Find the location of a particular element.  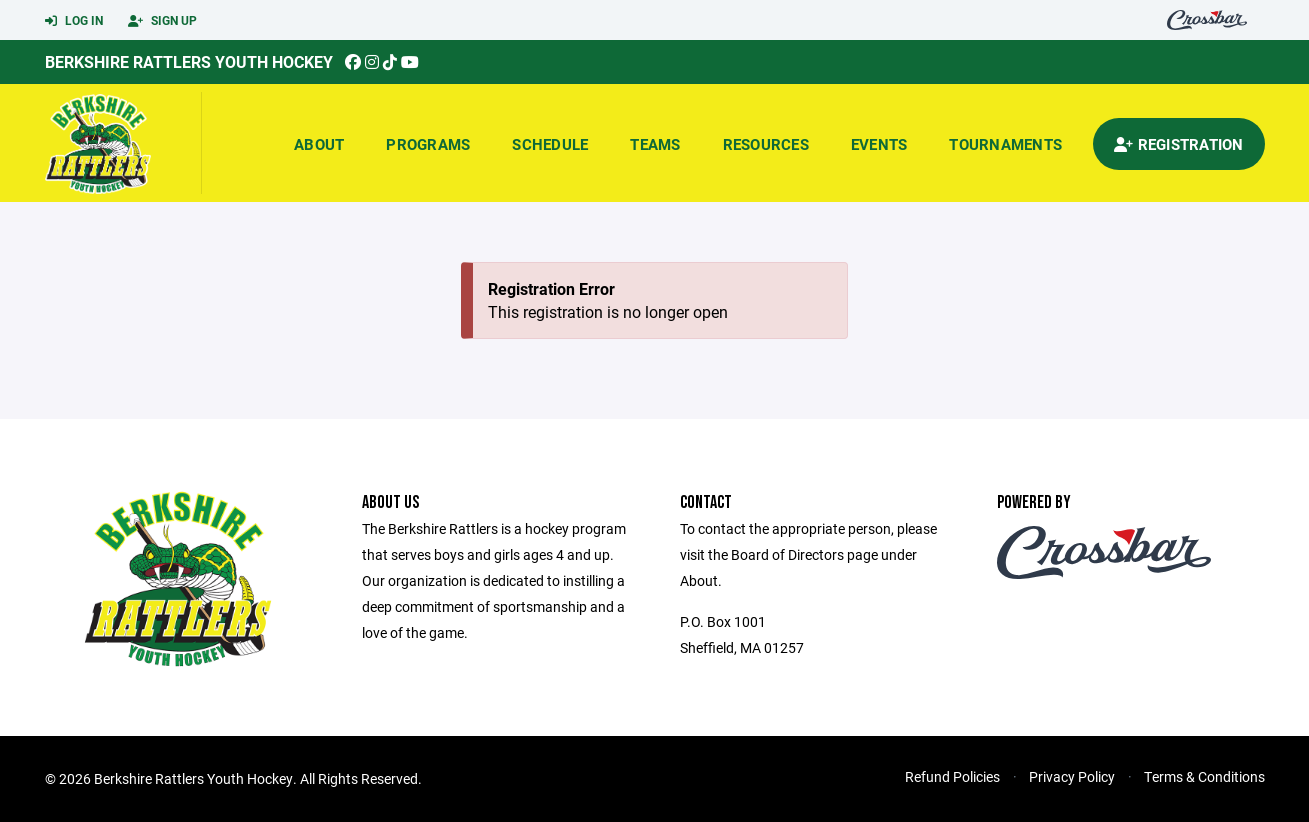

About is located at coordinates (319, 144).